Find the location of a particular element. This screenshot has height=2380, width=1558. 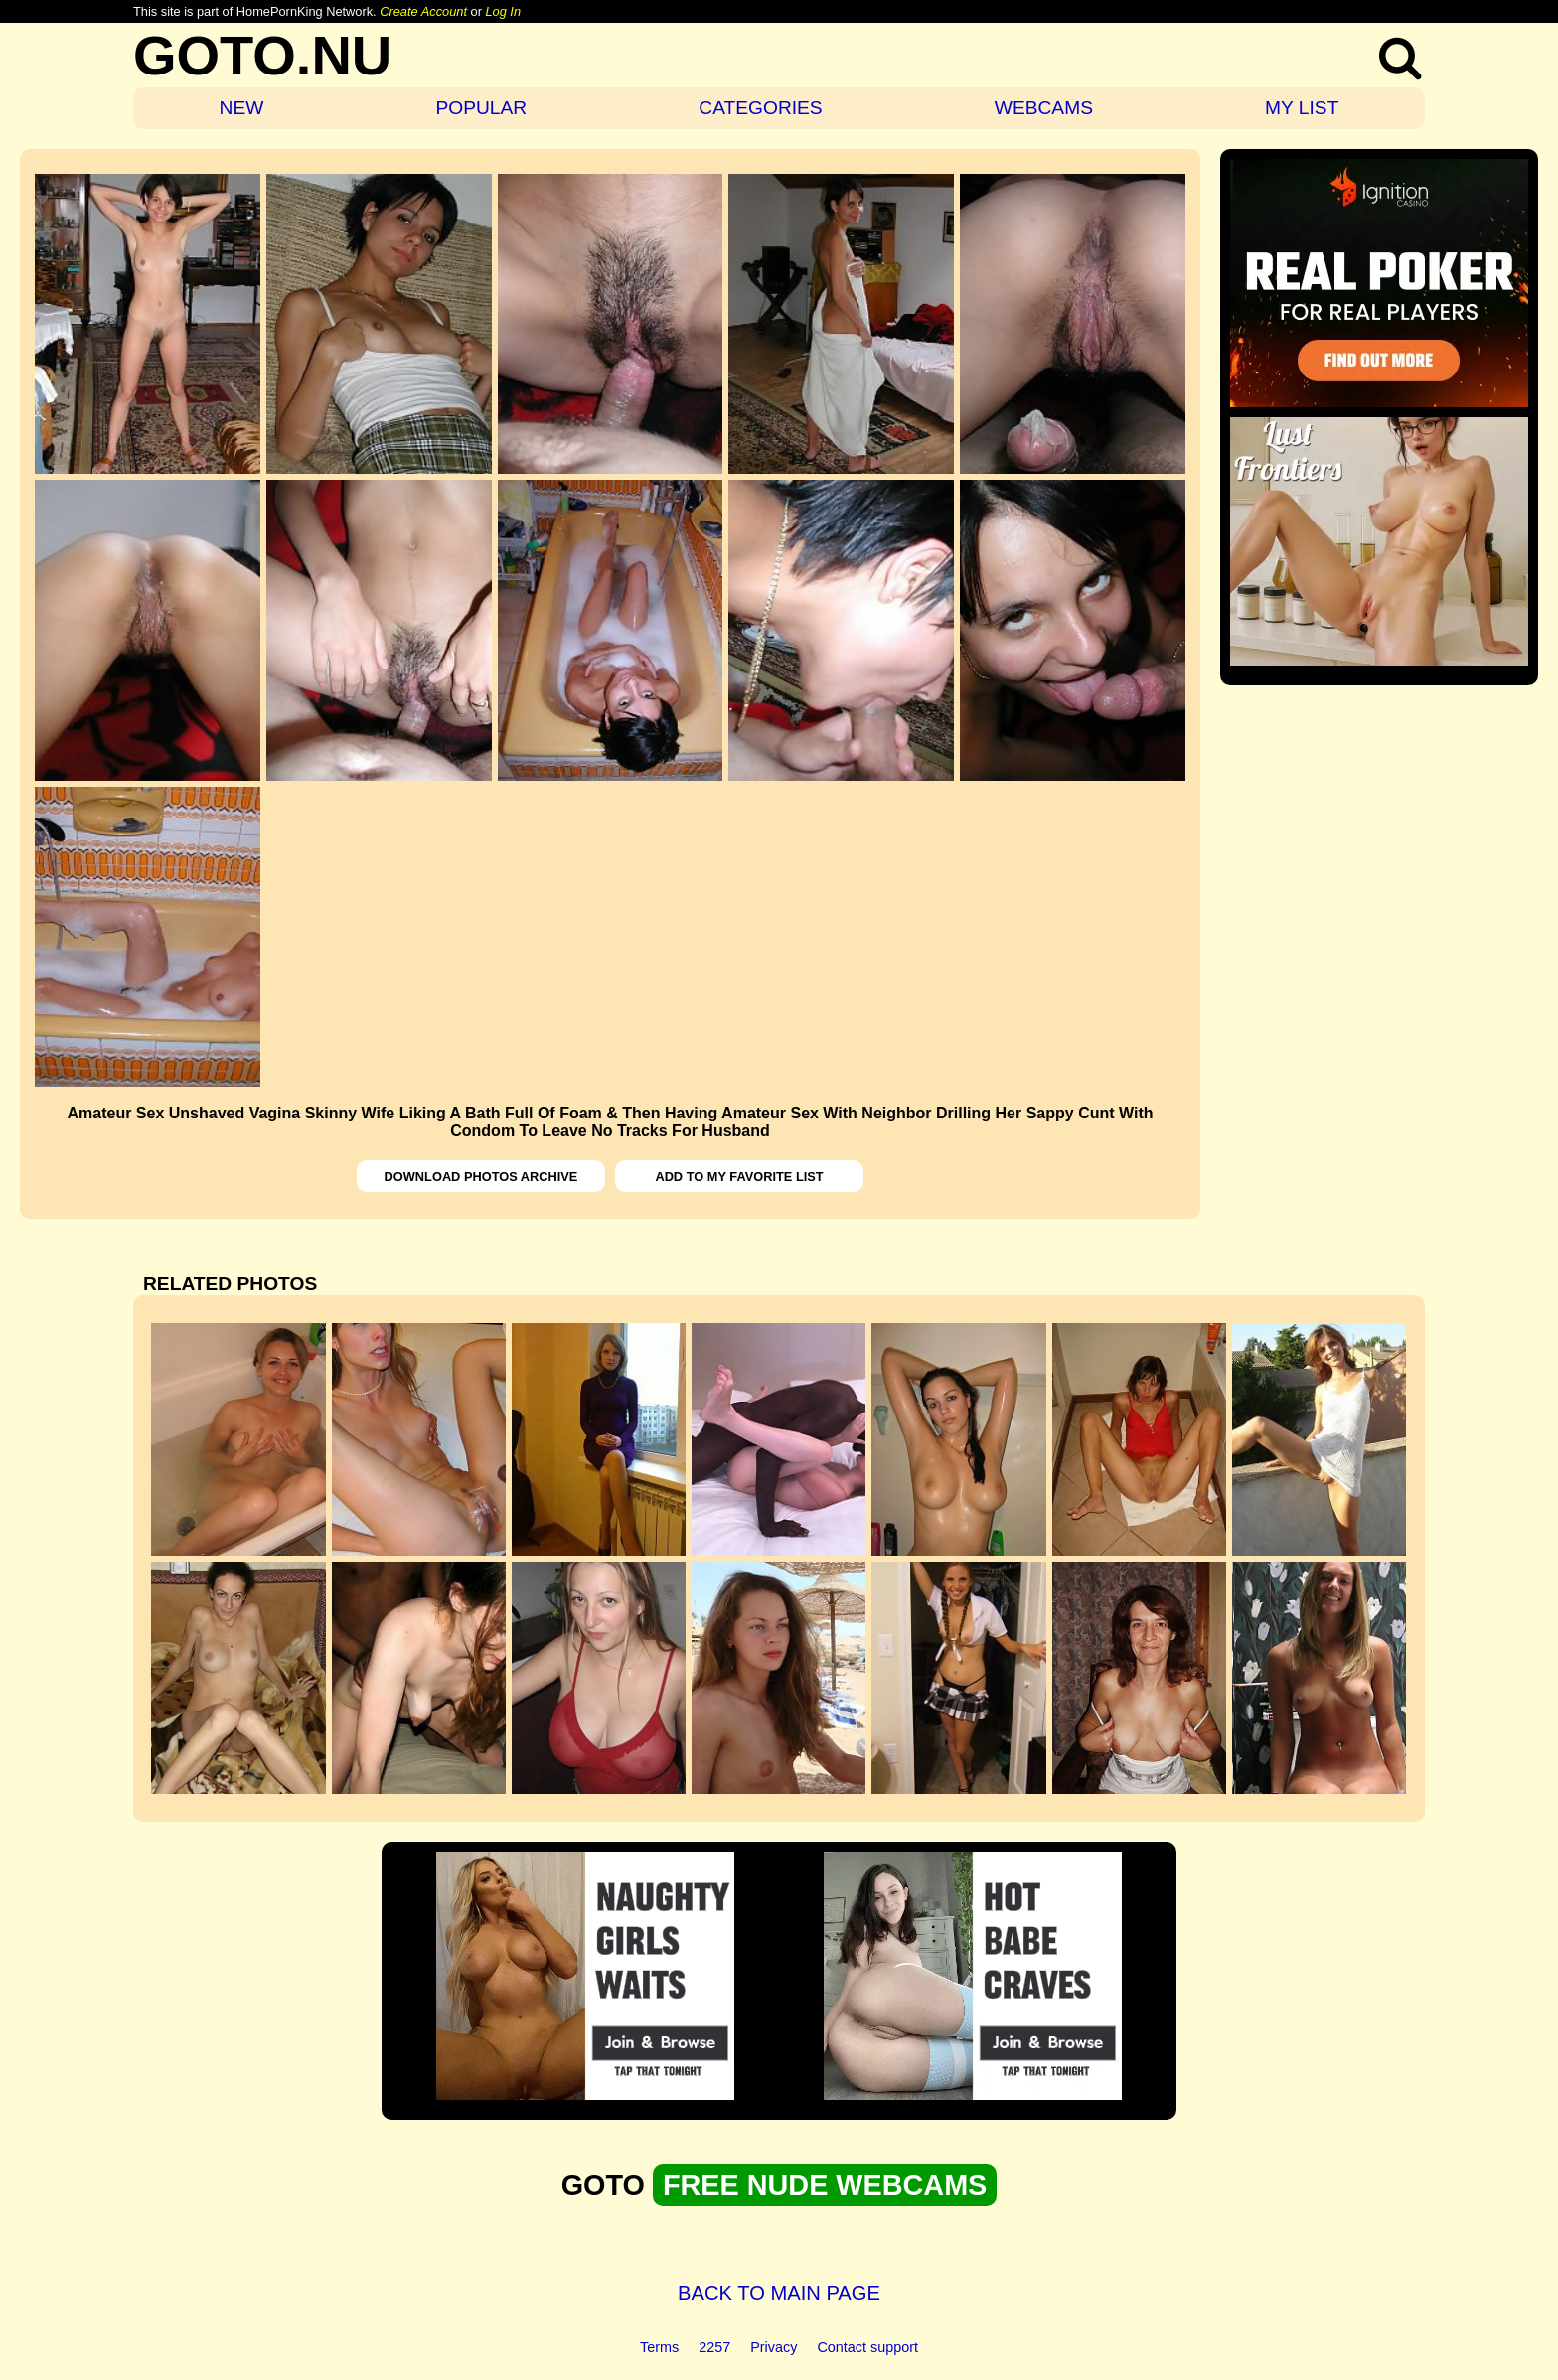

Terms is located at coordinates (659, 2347).